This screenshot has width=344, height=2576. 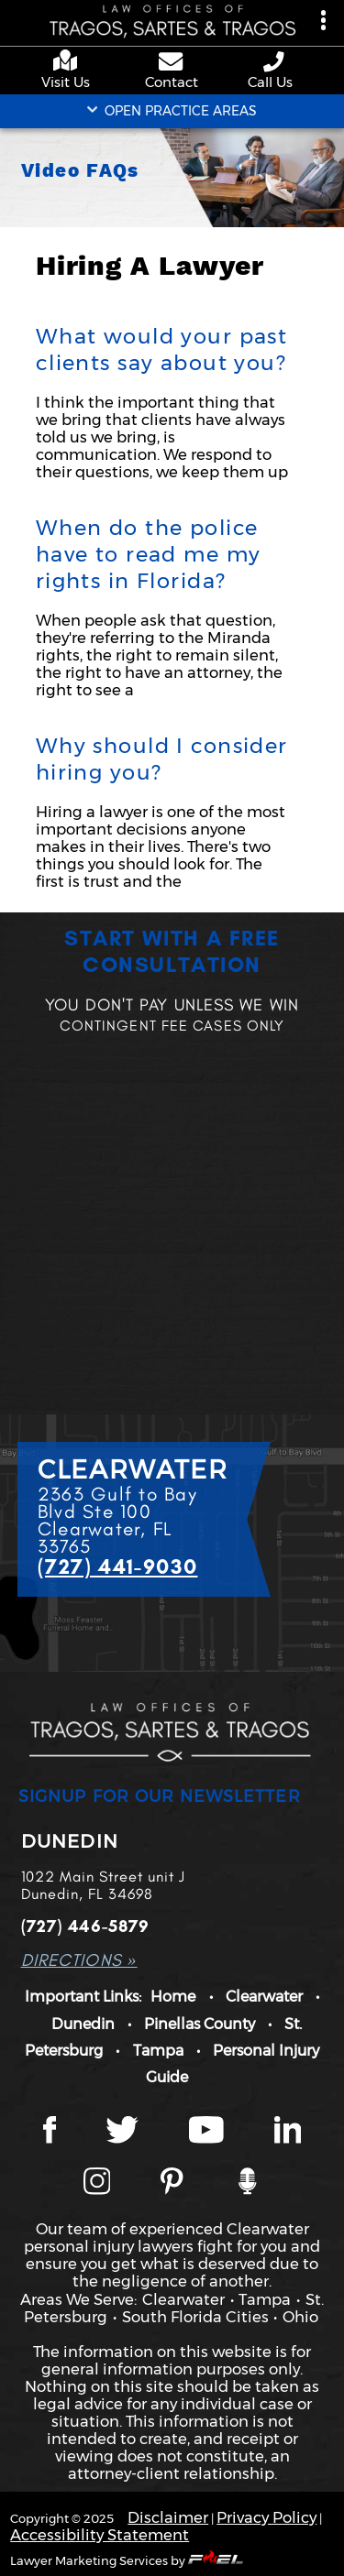 What do you see at coordinates (172, 111) in the screenshot?
I see `OPEN PRACTICE AREAS` at bounding box center [172, 111].